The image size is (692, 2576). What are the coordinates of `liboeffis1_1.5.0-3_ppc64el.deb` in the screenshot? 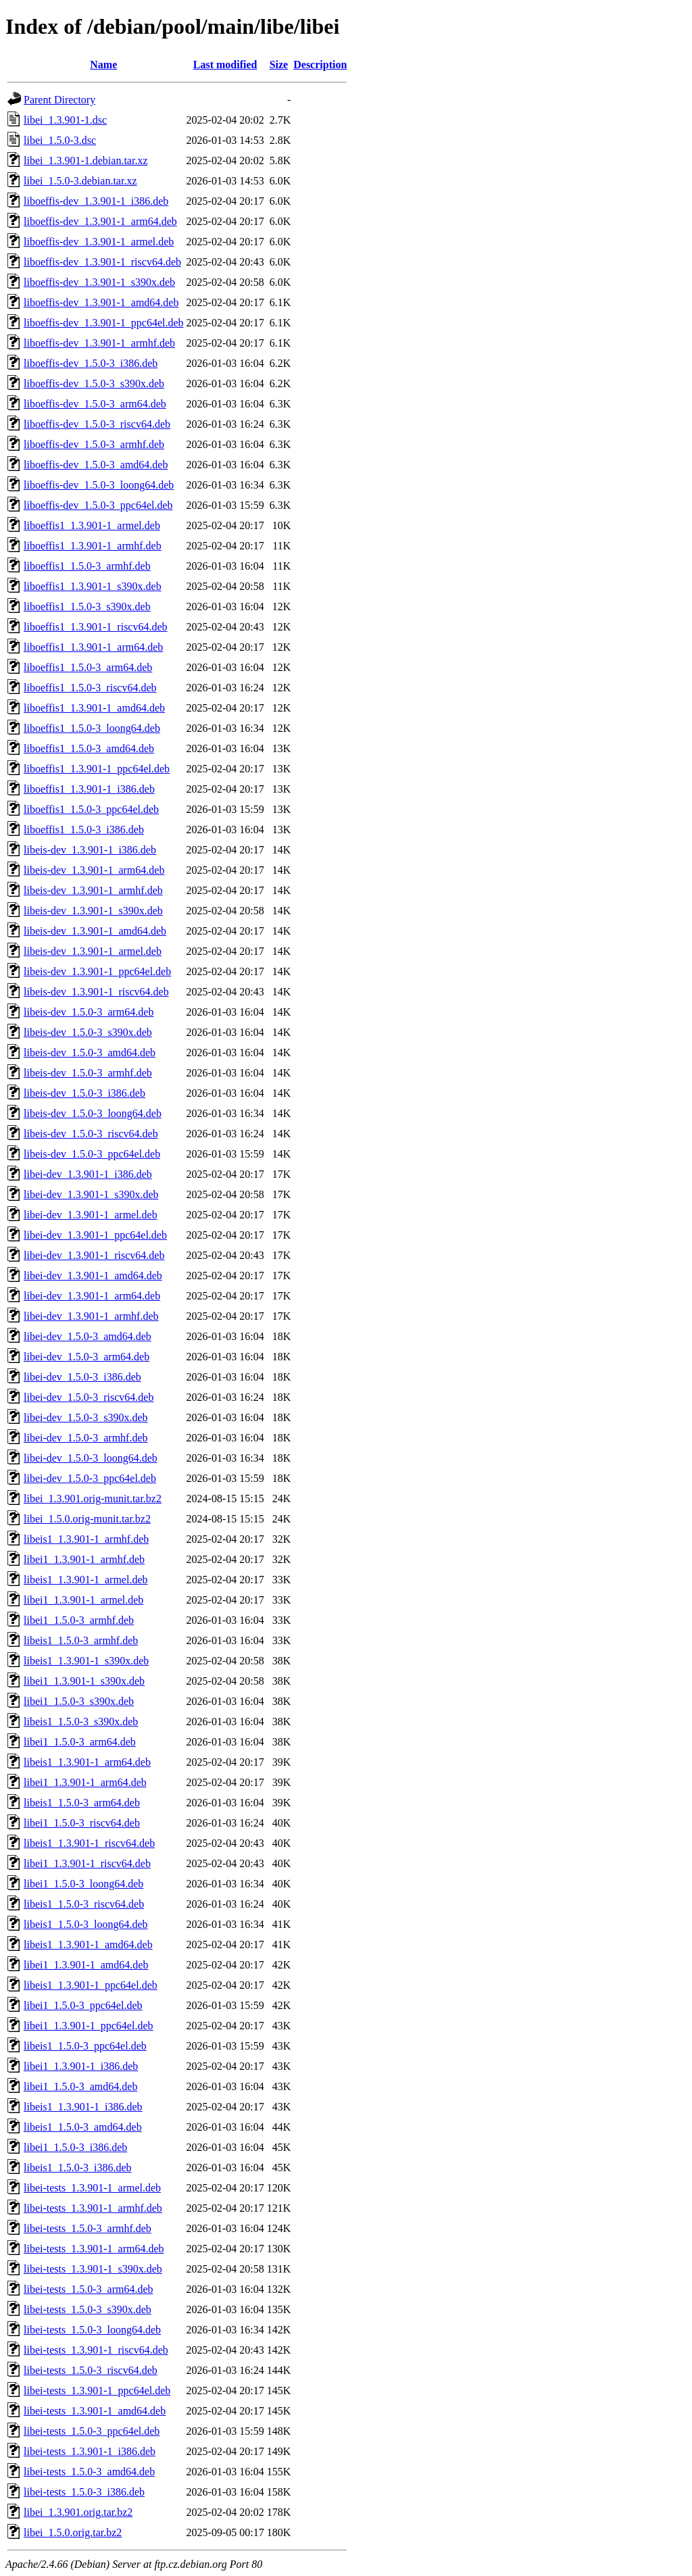 It's located at (91, 809).